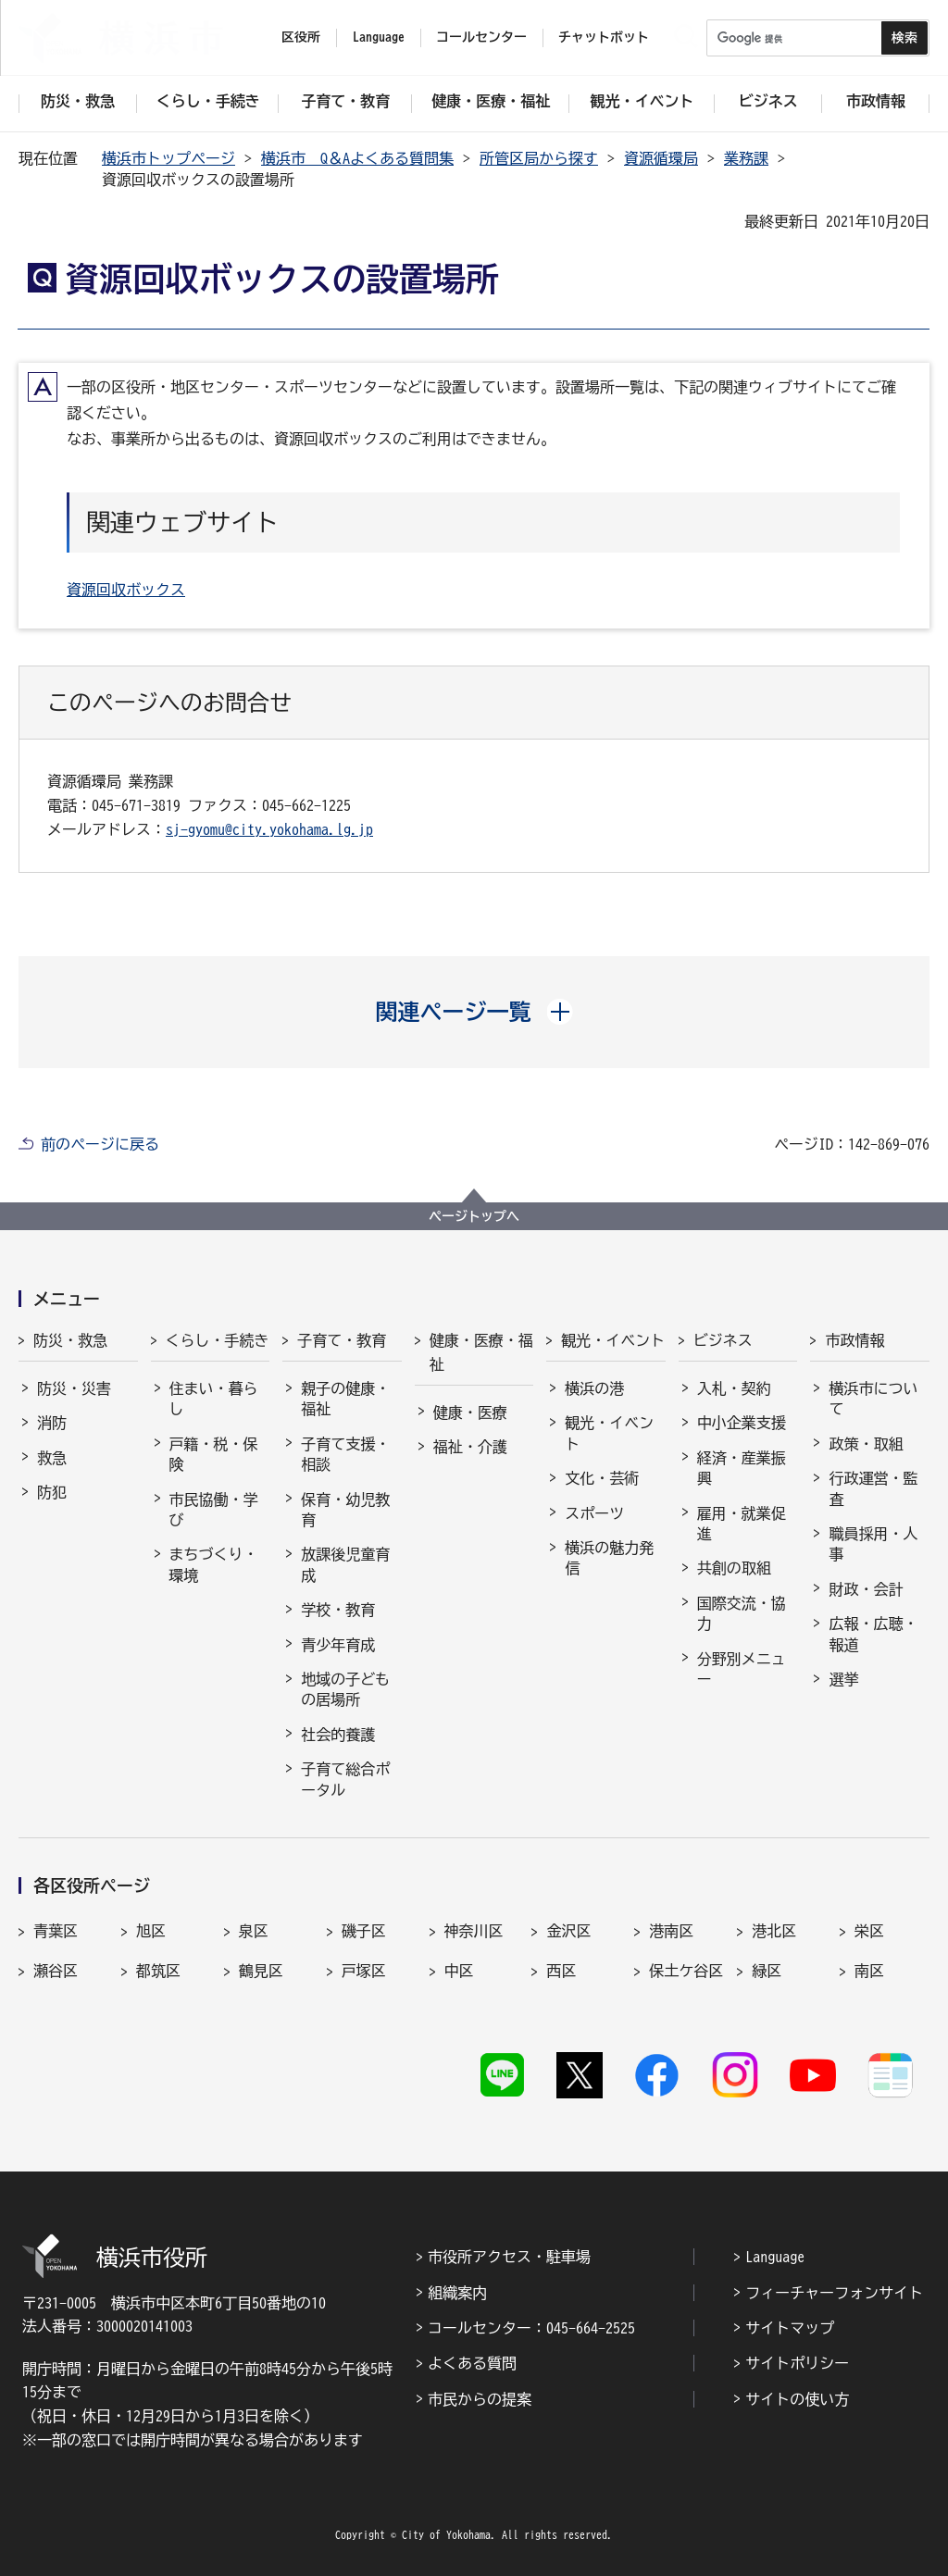 This screenshot has height=2576, width=948. What do you see at coordinates (873, 1488) in the screenshot?
I see `行政運営・監査` at bounding box center [873, 1488].